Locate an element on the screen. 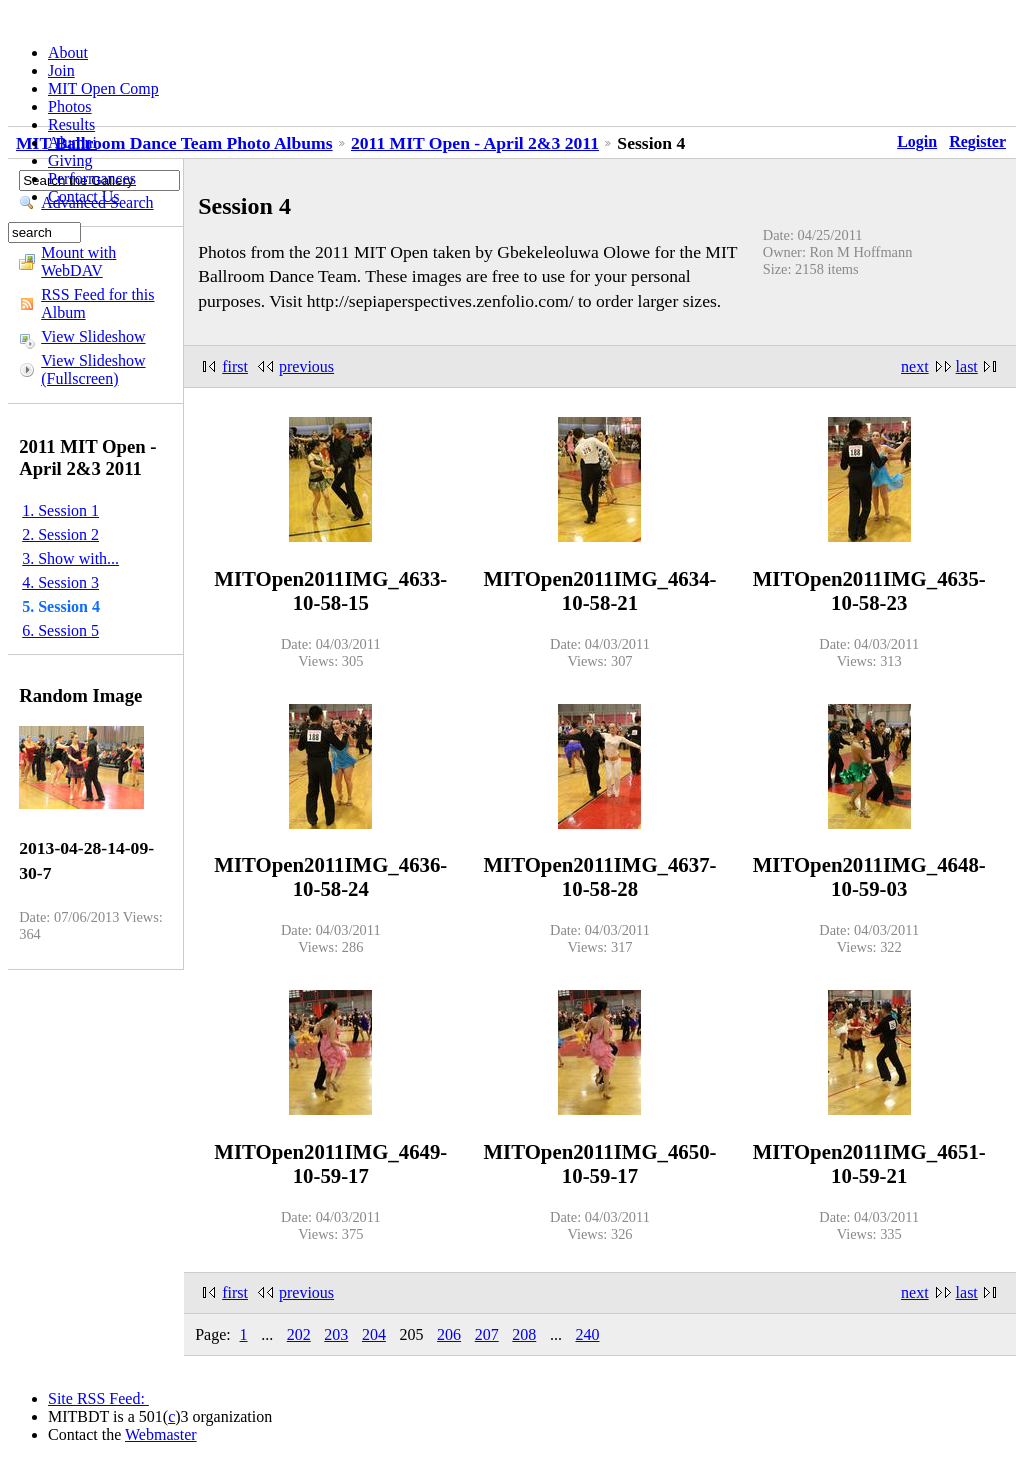 This screenshot has width=1024, height=1460. Mount with WebDAV is located at coordinates (78, 261).